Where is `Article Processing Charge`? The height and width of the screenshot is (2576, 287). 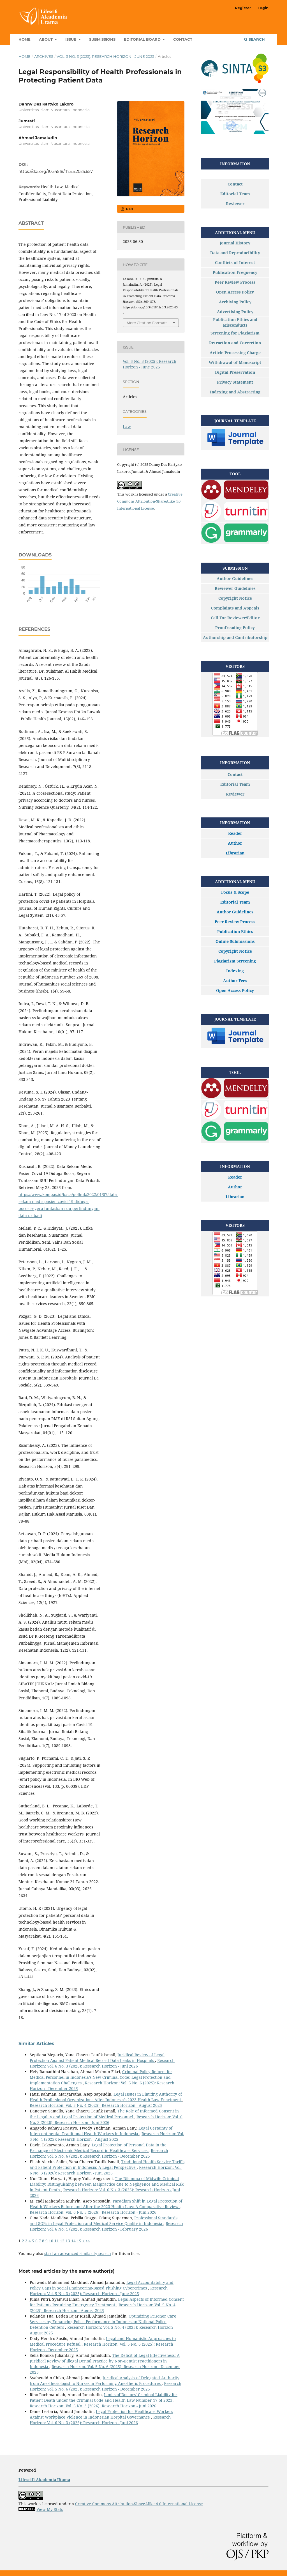 Article Processing Charge is located at coordinates (235, 352).